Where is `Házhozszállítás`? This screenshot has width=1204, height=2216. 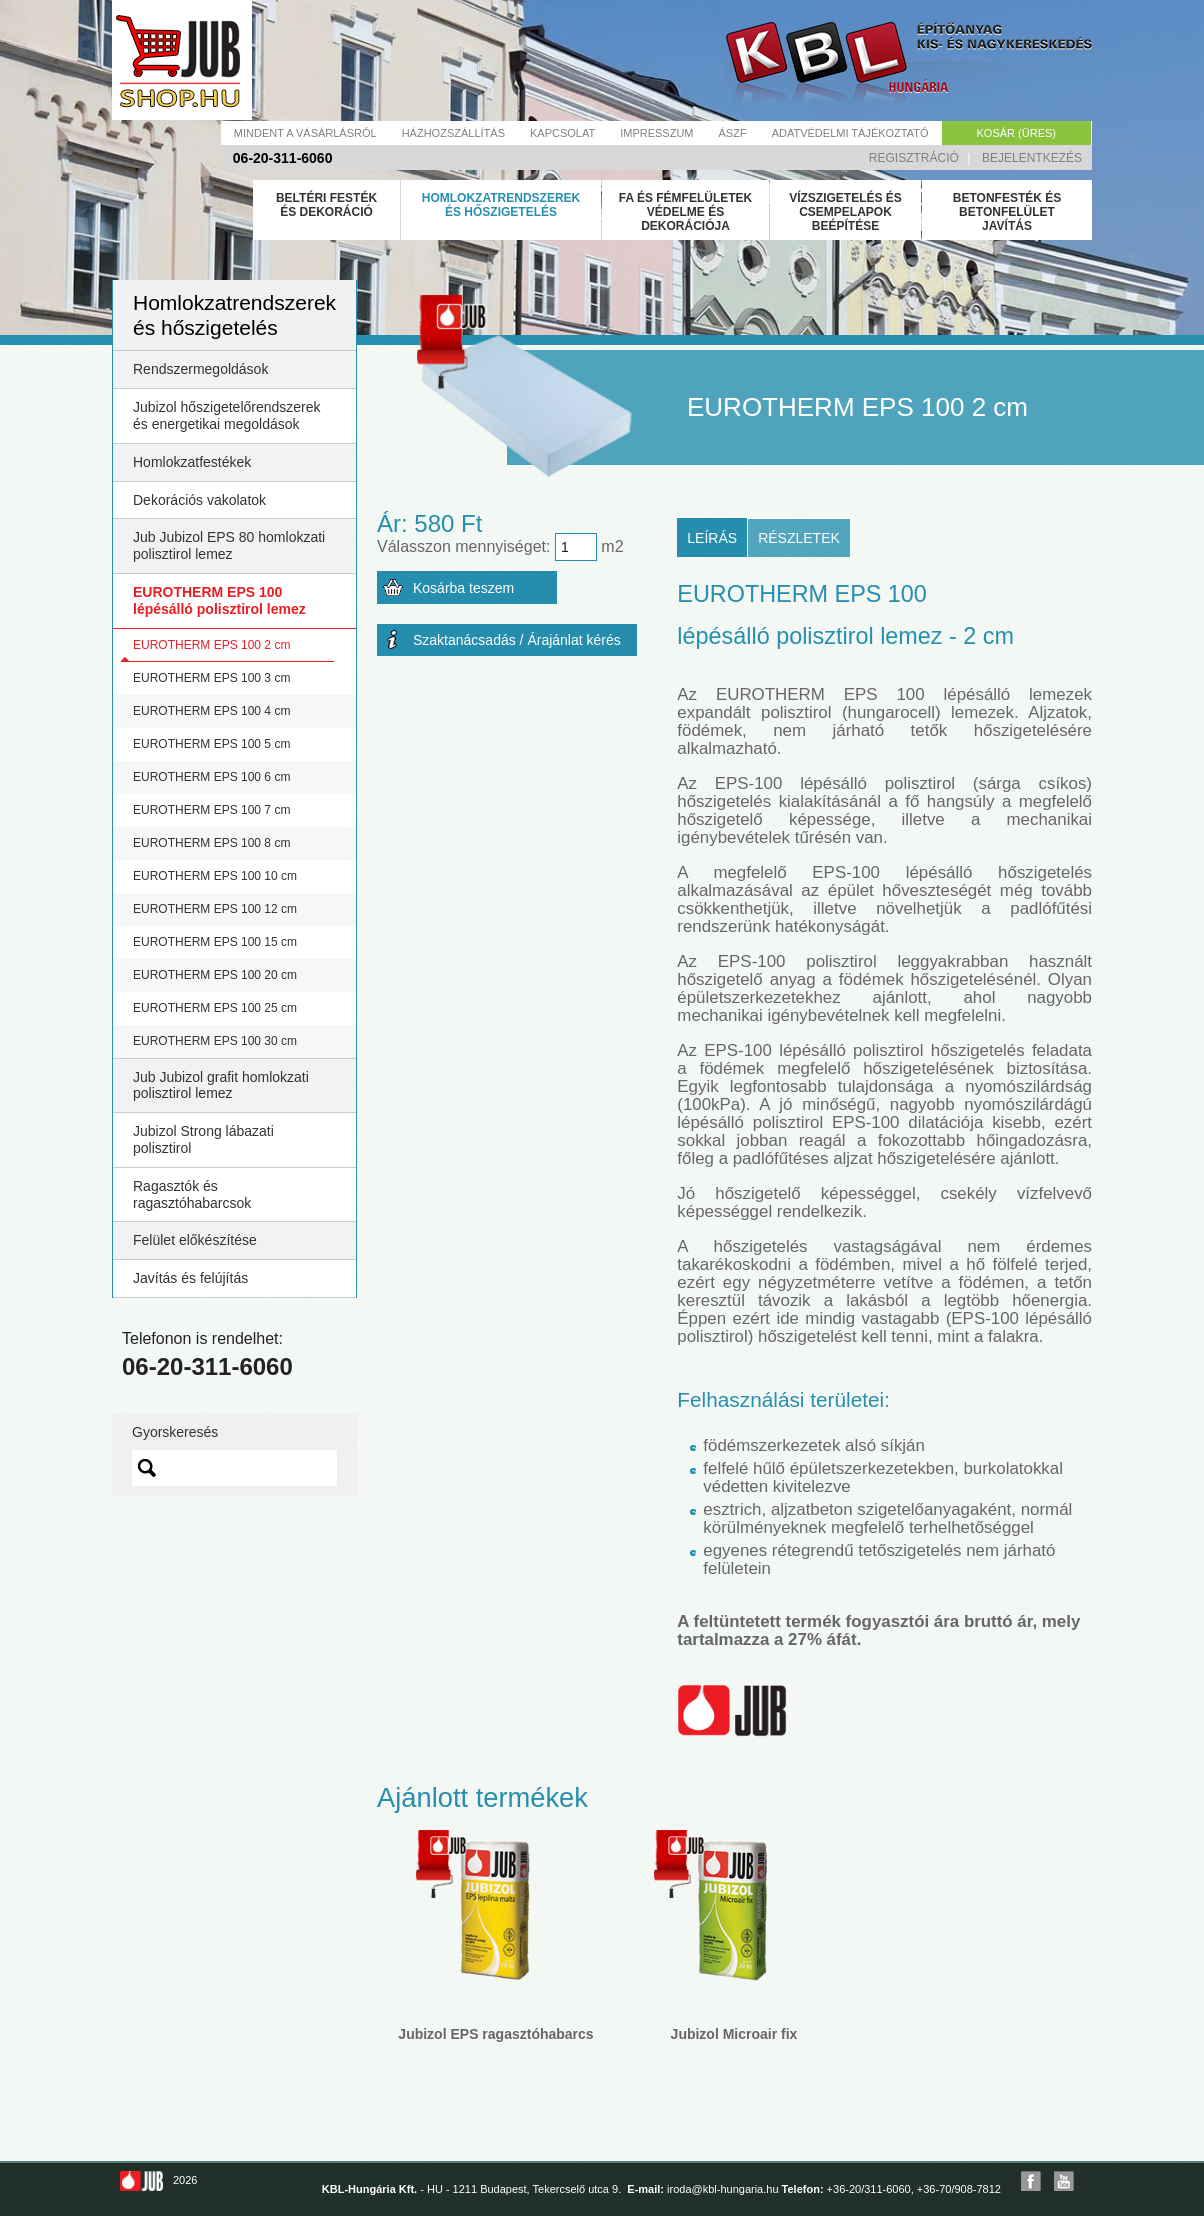 Házhozszállítás is located at coordinates (453, 133).